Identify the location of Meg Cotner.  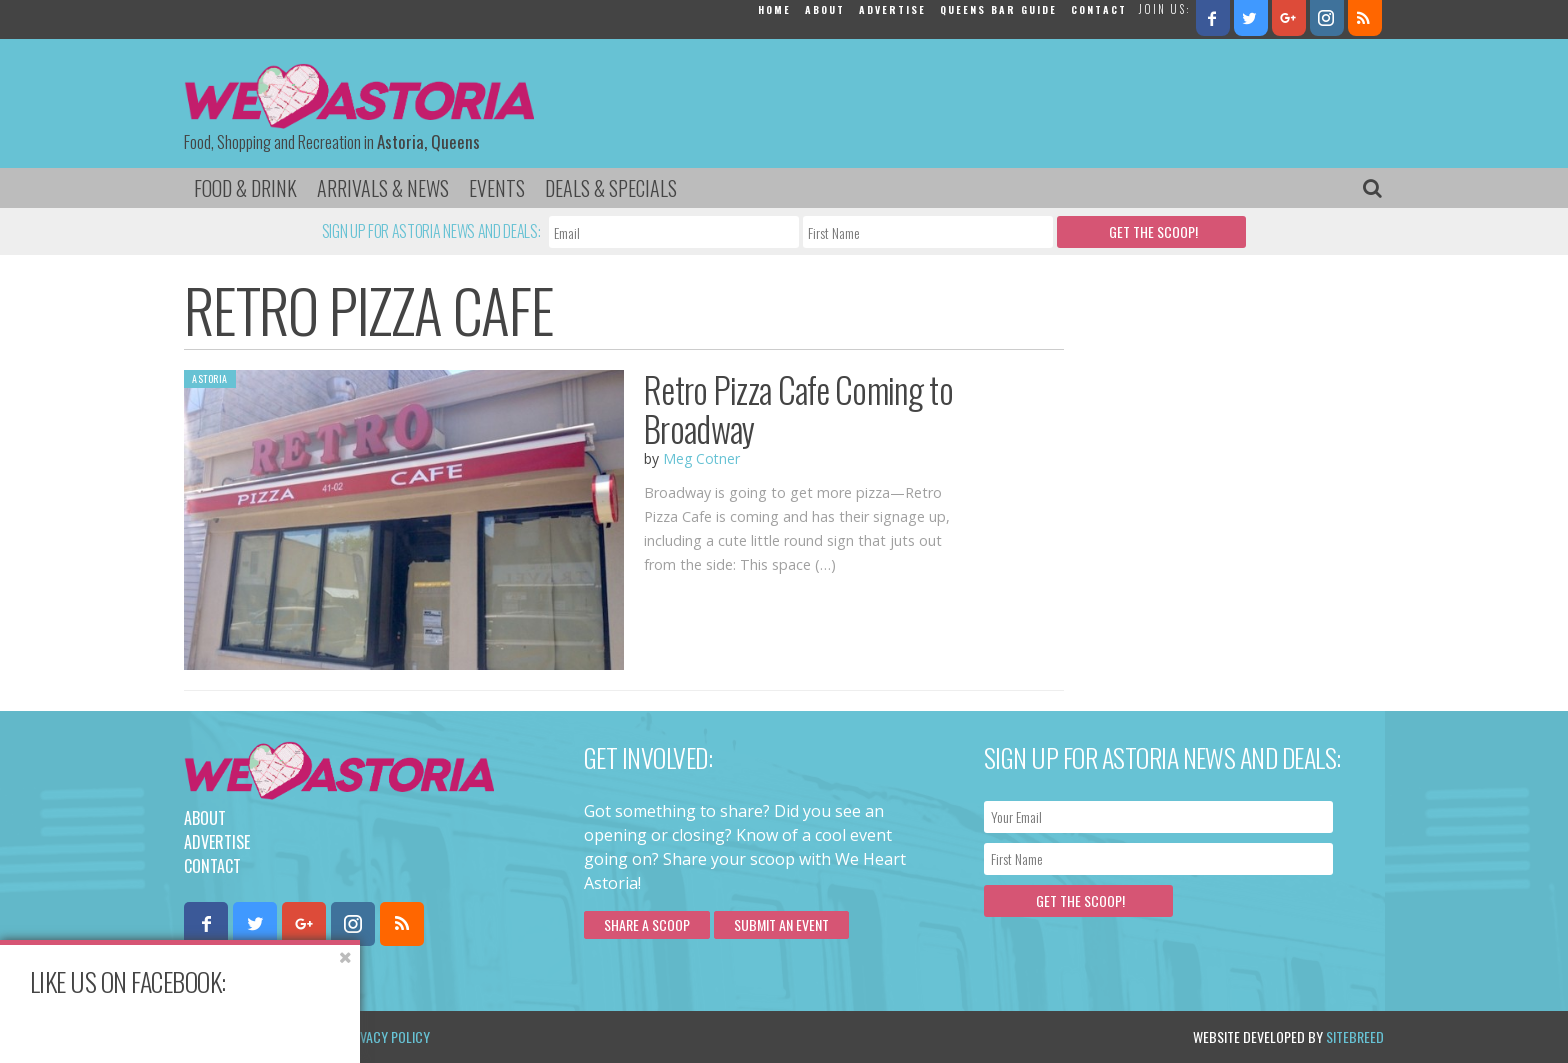
(701, 458).